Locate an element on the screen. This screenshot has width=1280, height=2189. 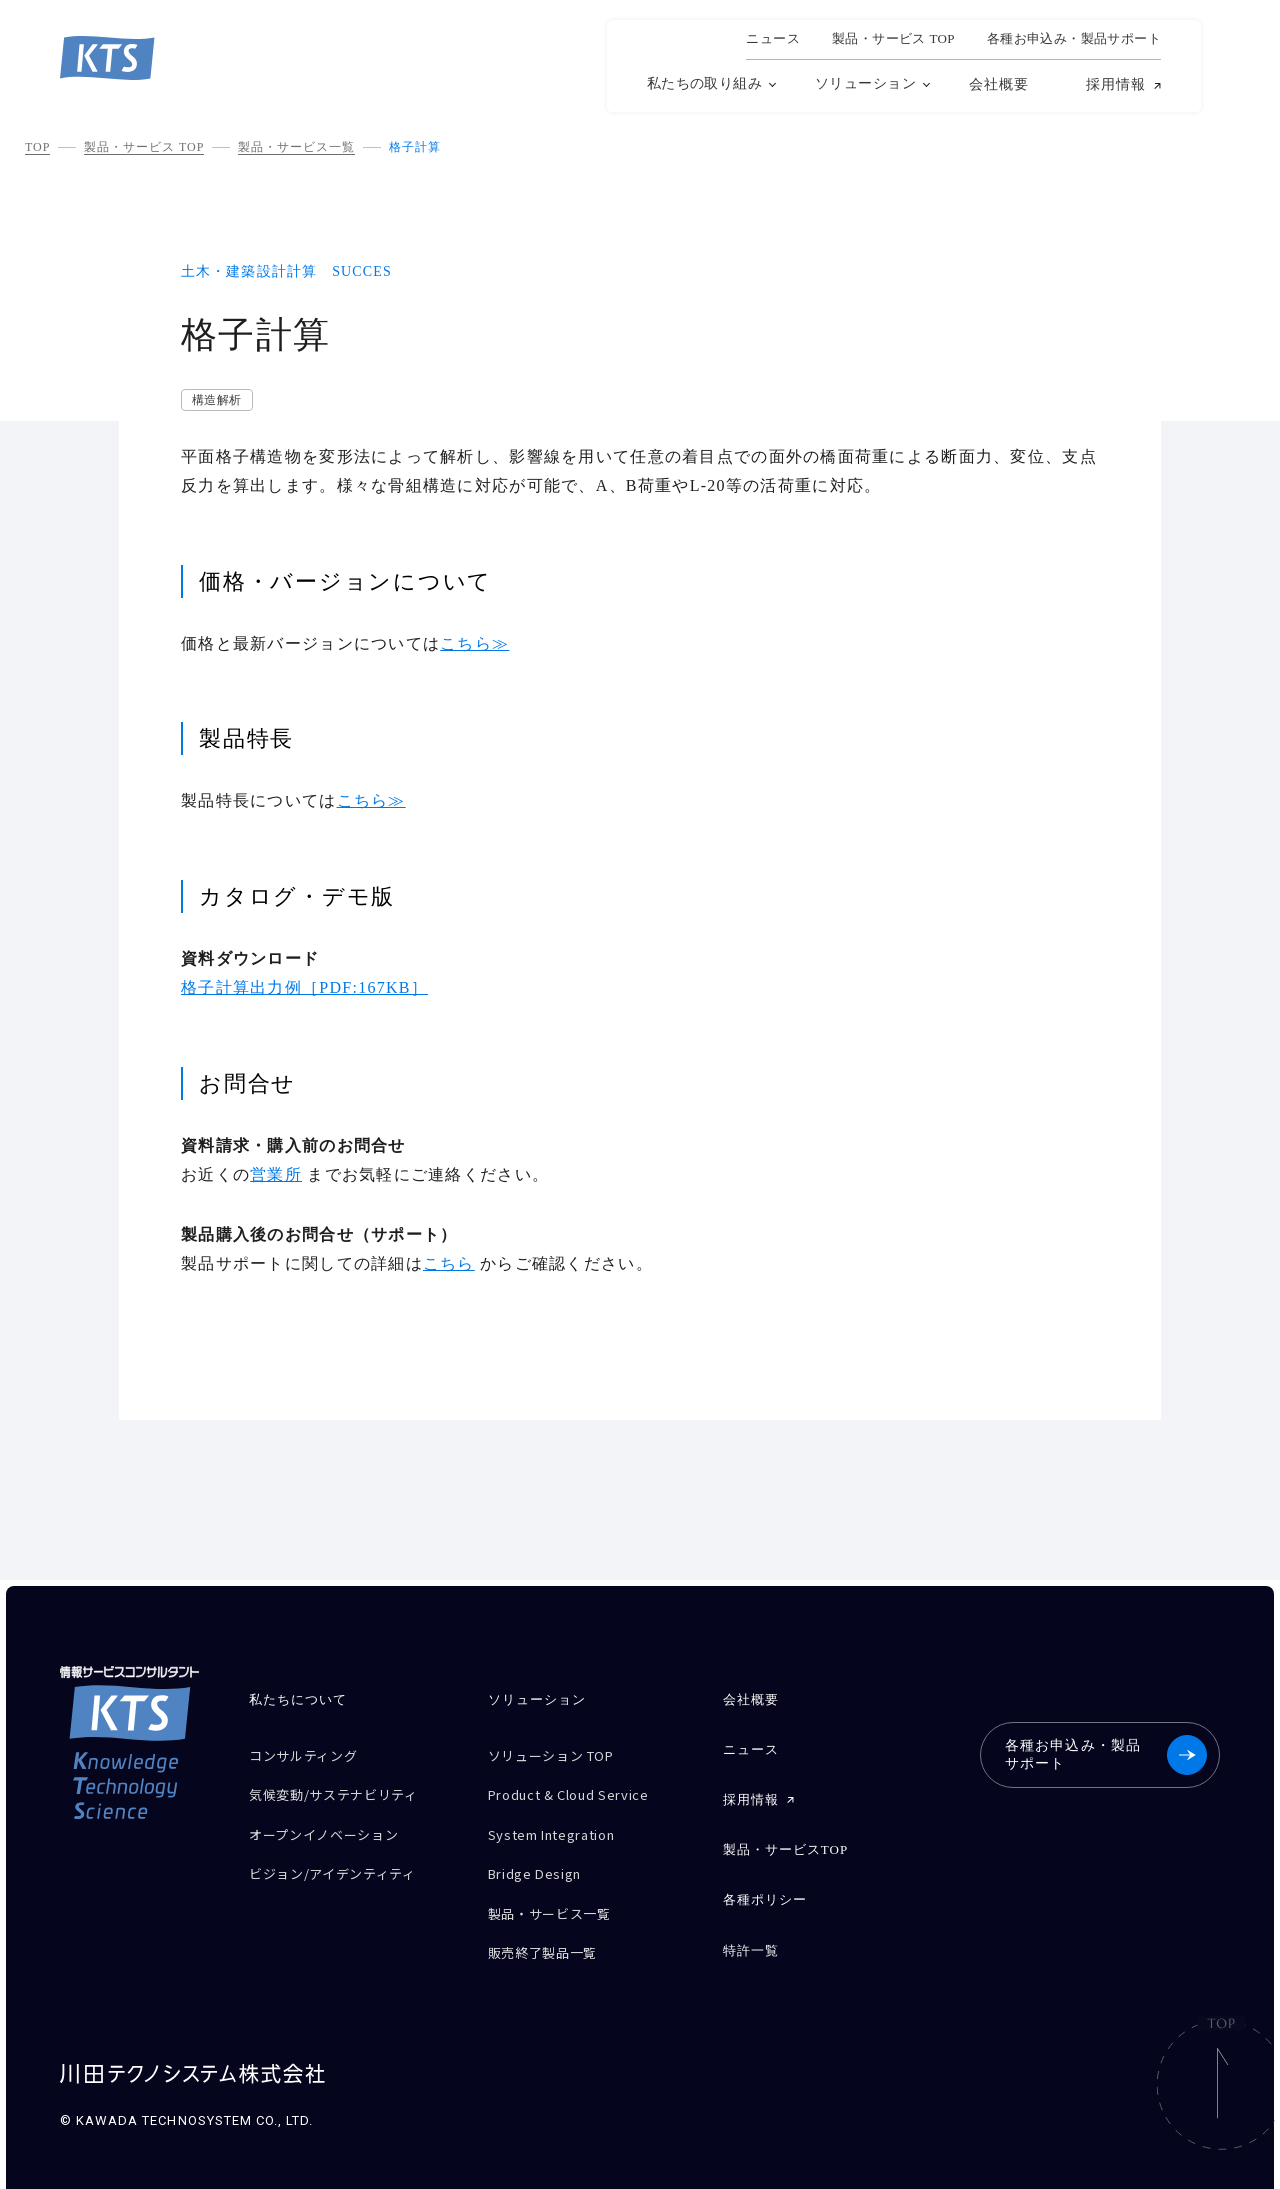
ニュース is located at coordinates (773, 39).